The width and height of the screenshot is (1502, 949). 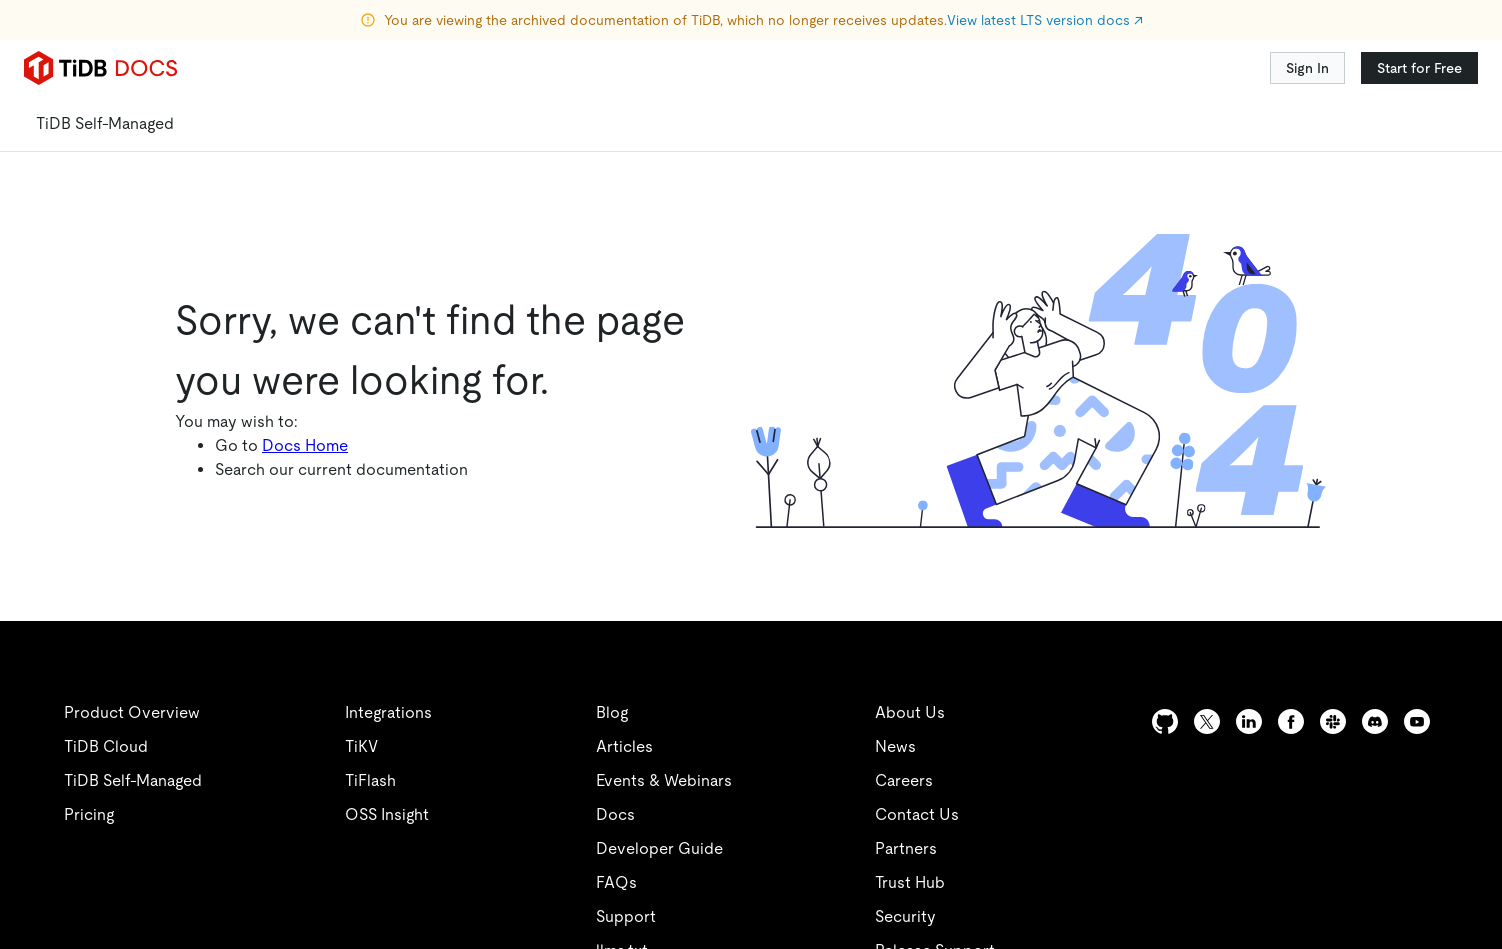 I want to click on 文档中心, so click(x=267, y=415).